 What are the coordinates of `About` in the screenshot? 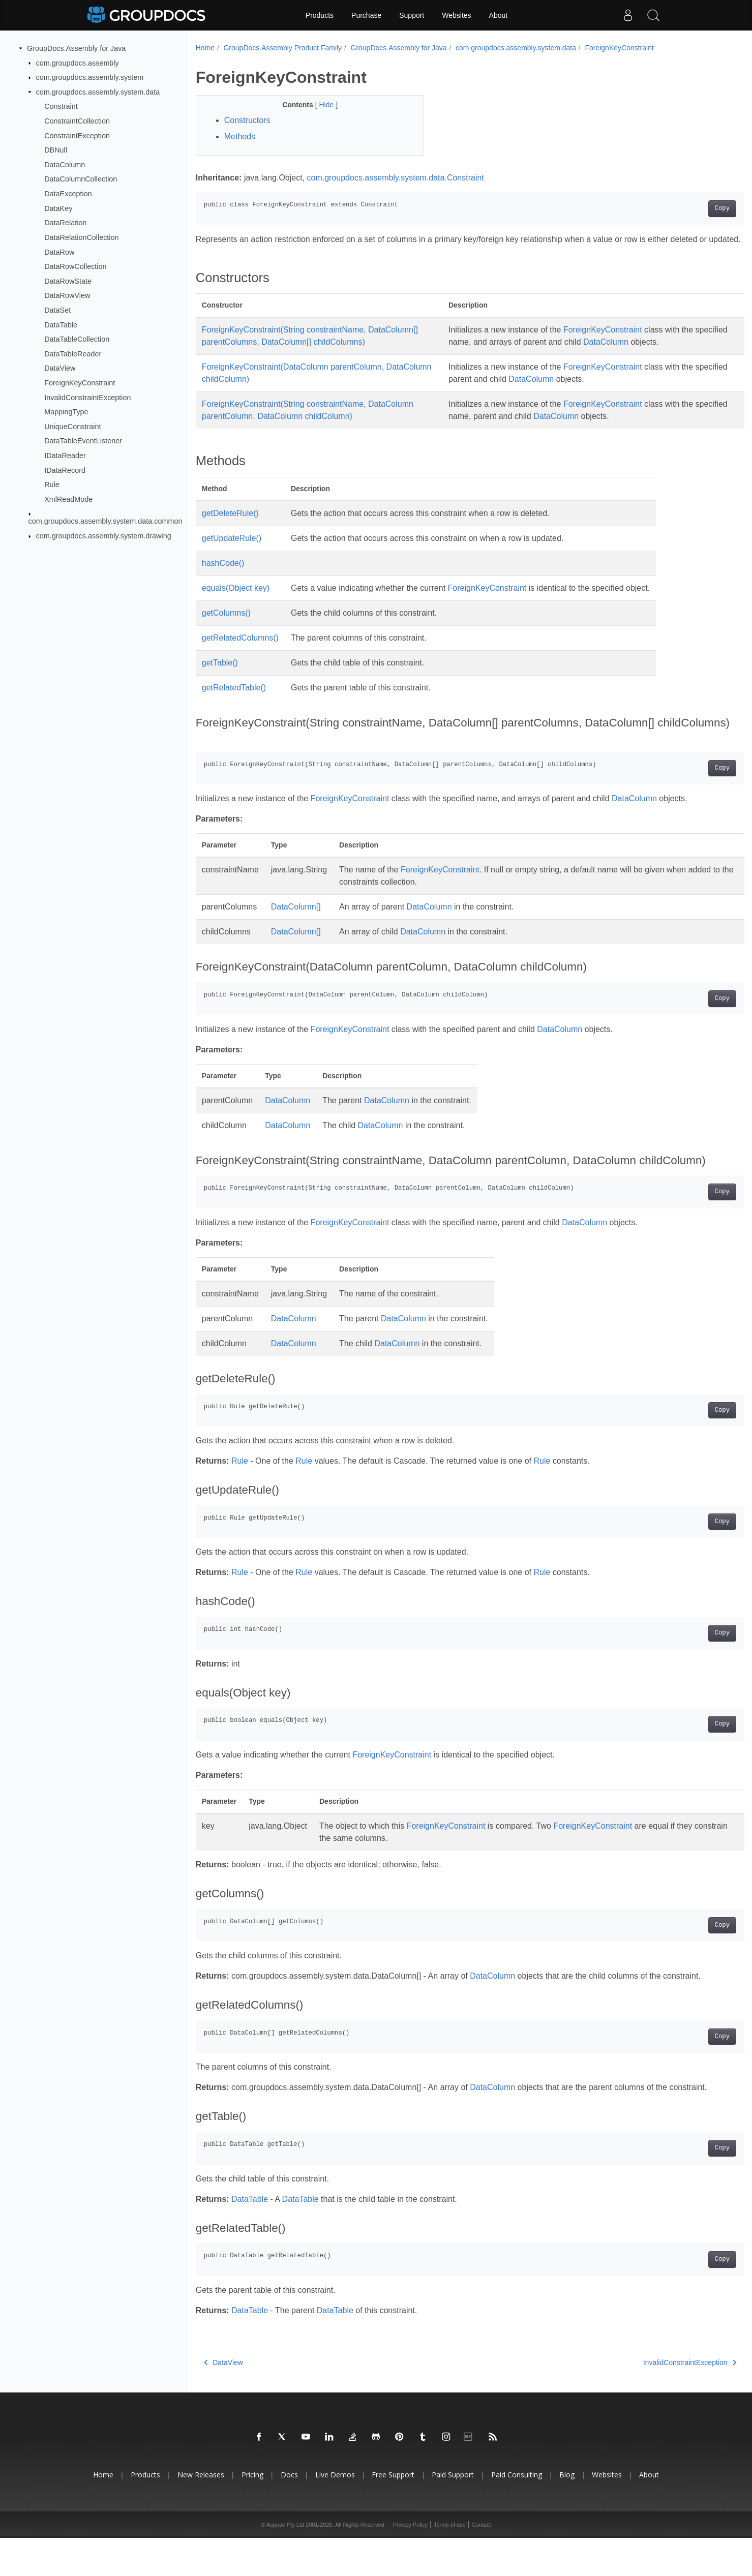 It's located at (498, 15).